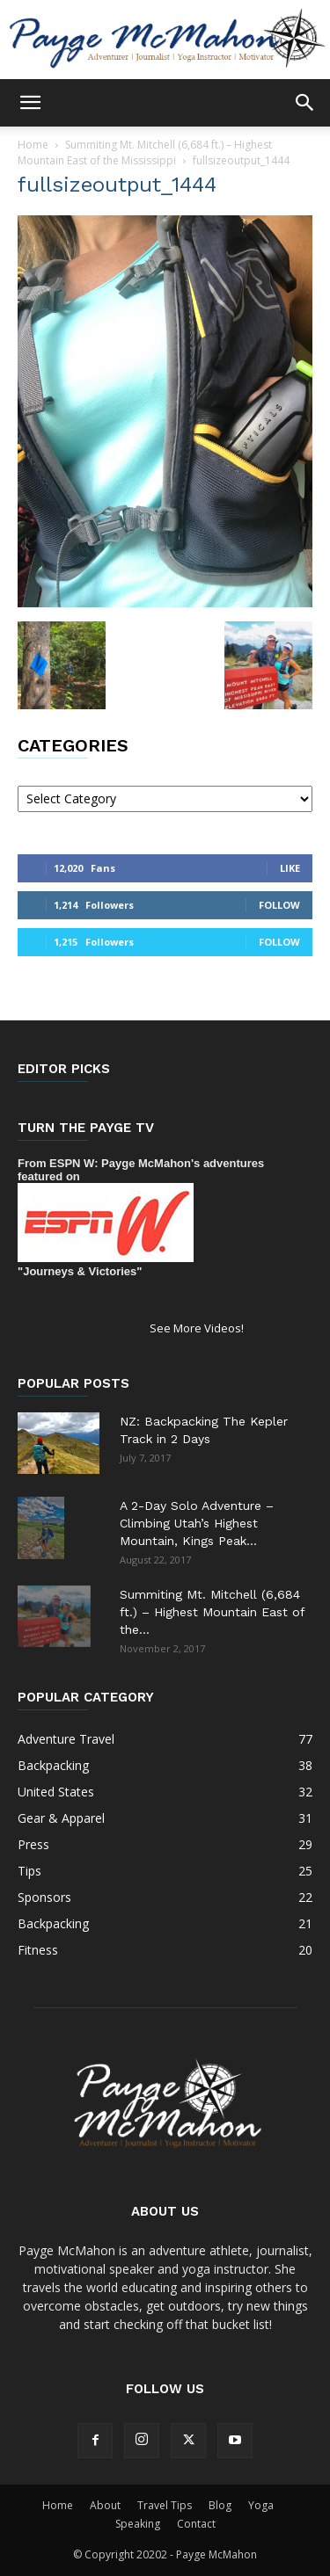 Image resolution: width=330 pixels, height=2576 pixels. I want to click on Summiting Mt. Mitchell (6,684 ft.) – Highest Mountain East of the..., so click(212, 1611).